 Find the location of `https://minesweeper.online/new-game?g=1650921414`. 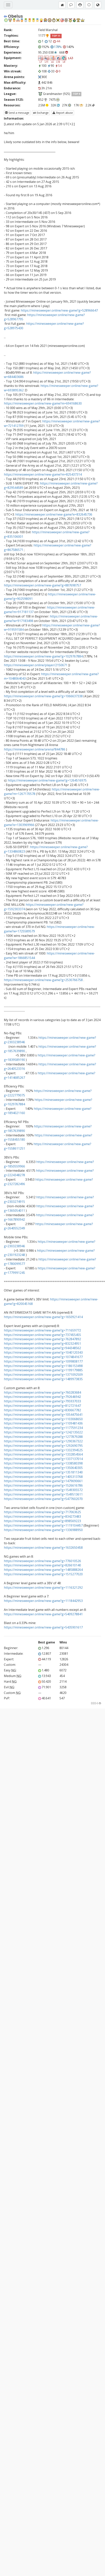

https://minesweeper.online/new-game?g=1650921414 is located at coordinates (43, 1317).